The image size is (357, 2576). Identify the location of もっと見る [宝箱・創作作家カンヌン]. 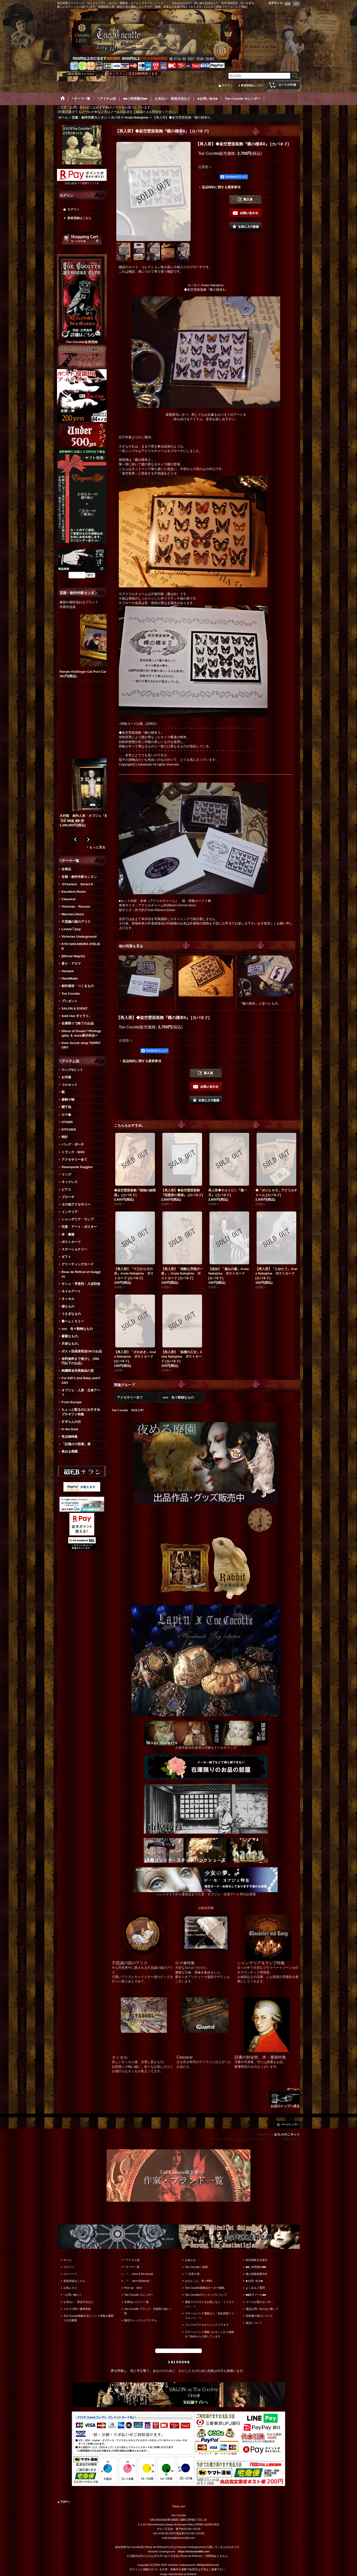
(97, 847).